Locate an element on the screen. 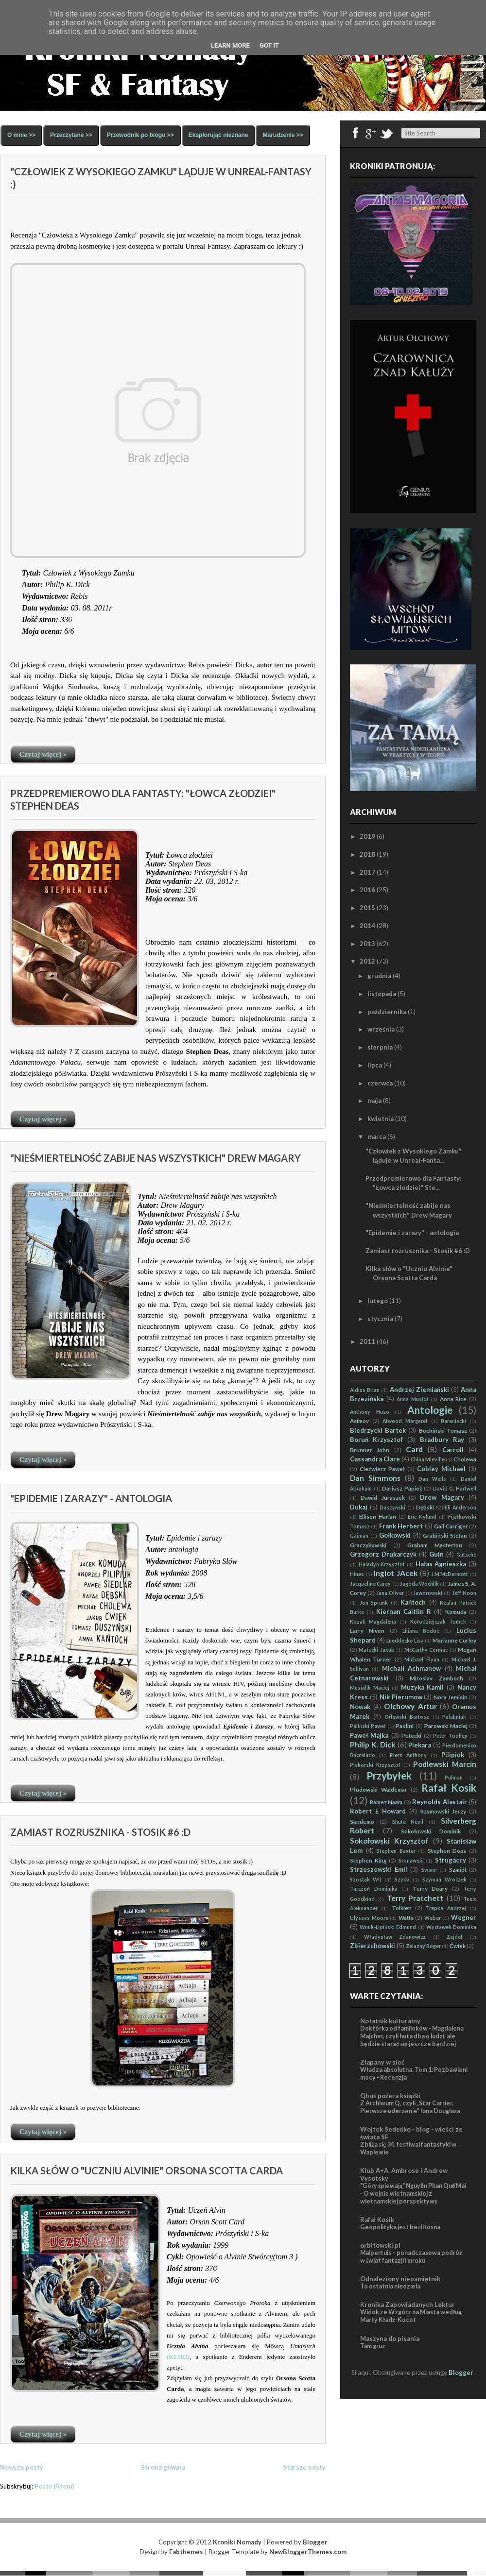 The height and width of the screenshot is (2576, 486). Władysław Zdanowicz is located at coordinates (395, 1937).